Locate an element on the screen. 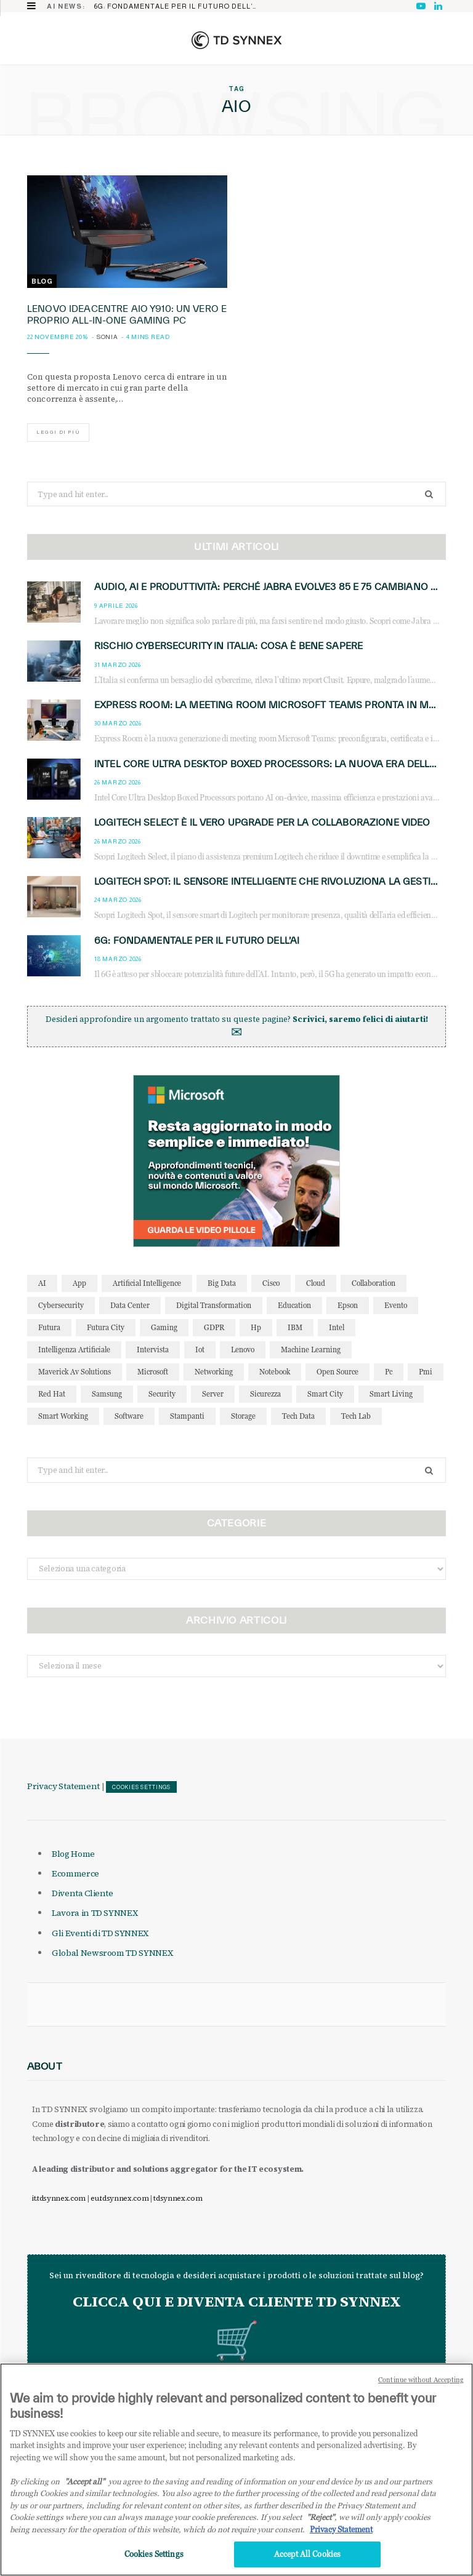 The image size is (473, 2576). Rischio cybersecurity in Italia: cosa è bene sapere is located at coordinates (228, 645).